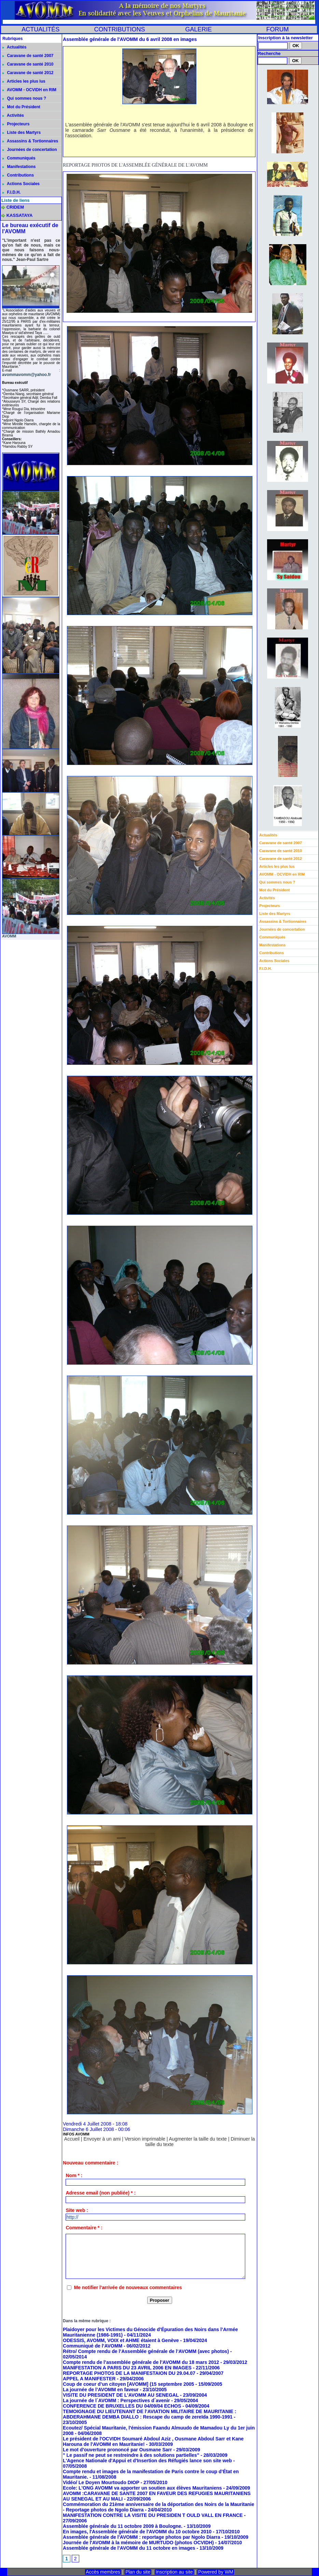 The image size is (319, 2576). I want to click on Me notifier l'arrivée de nouveaux commentaires, so click(128, 2287).